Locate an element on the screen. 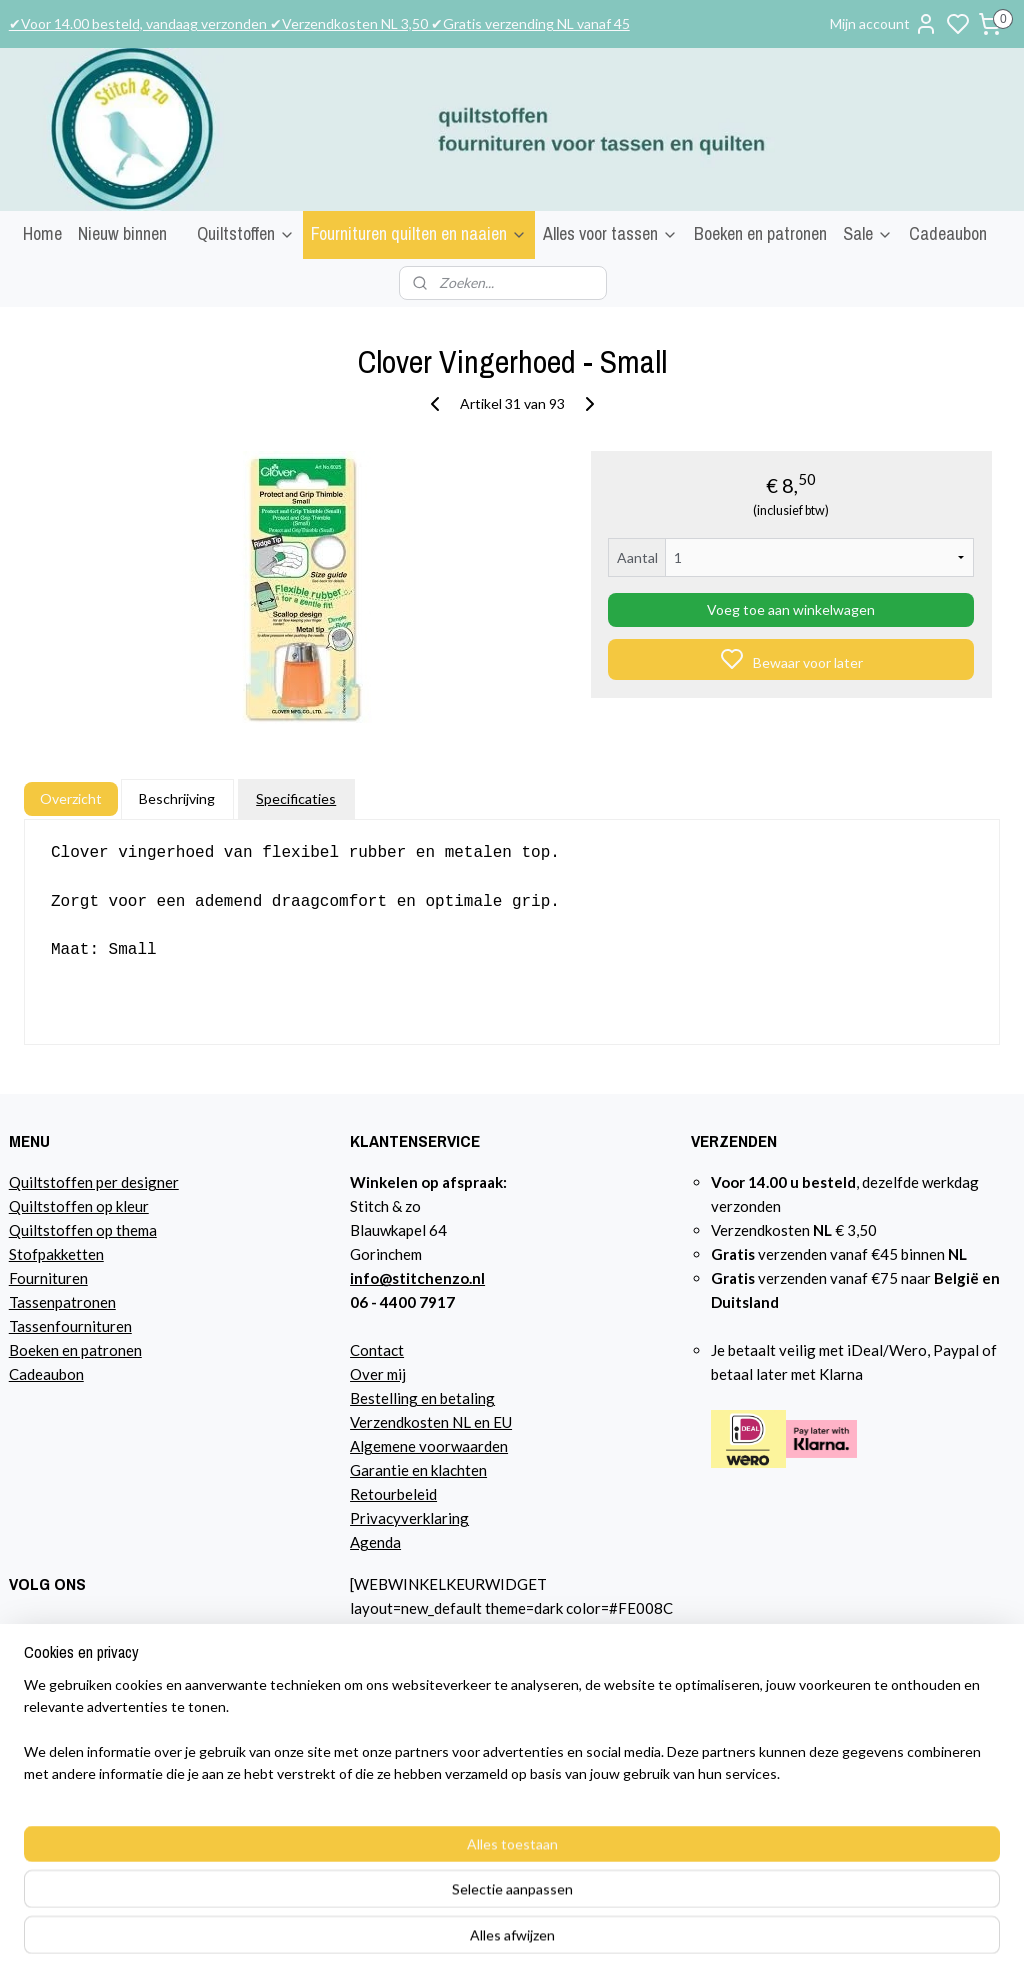  Voeg toe aan winkelwagen is located at coordinates (791, 609).